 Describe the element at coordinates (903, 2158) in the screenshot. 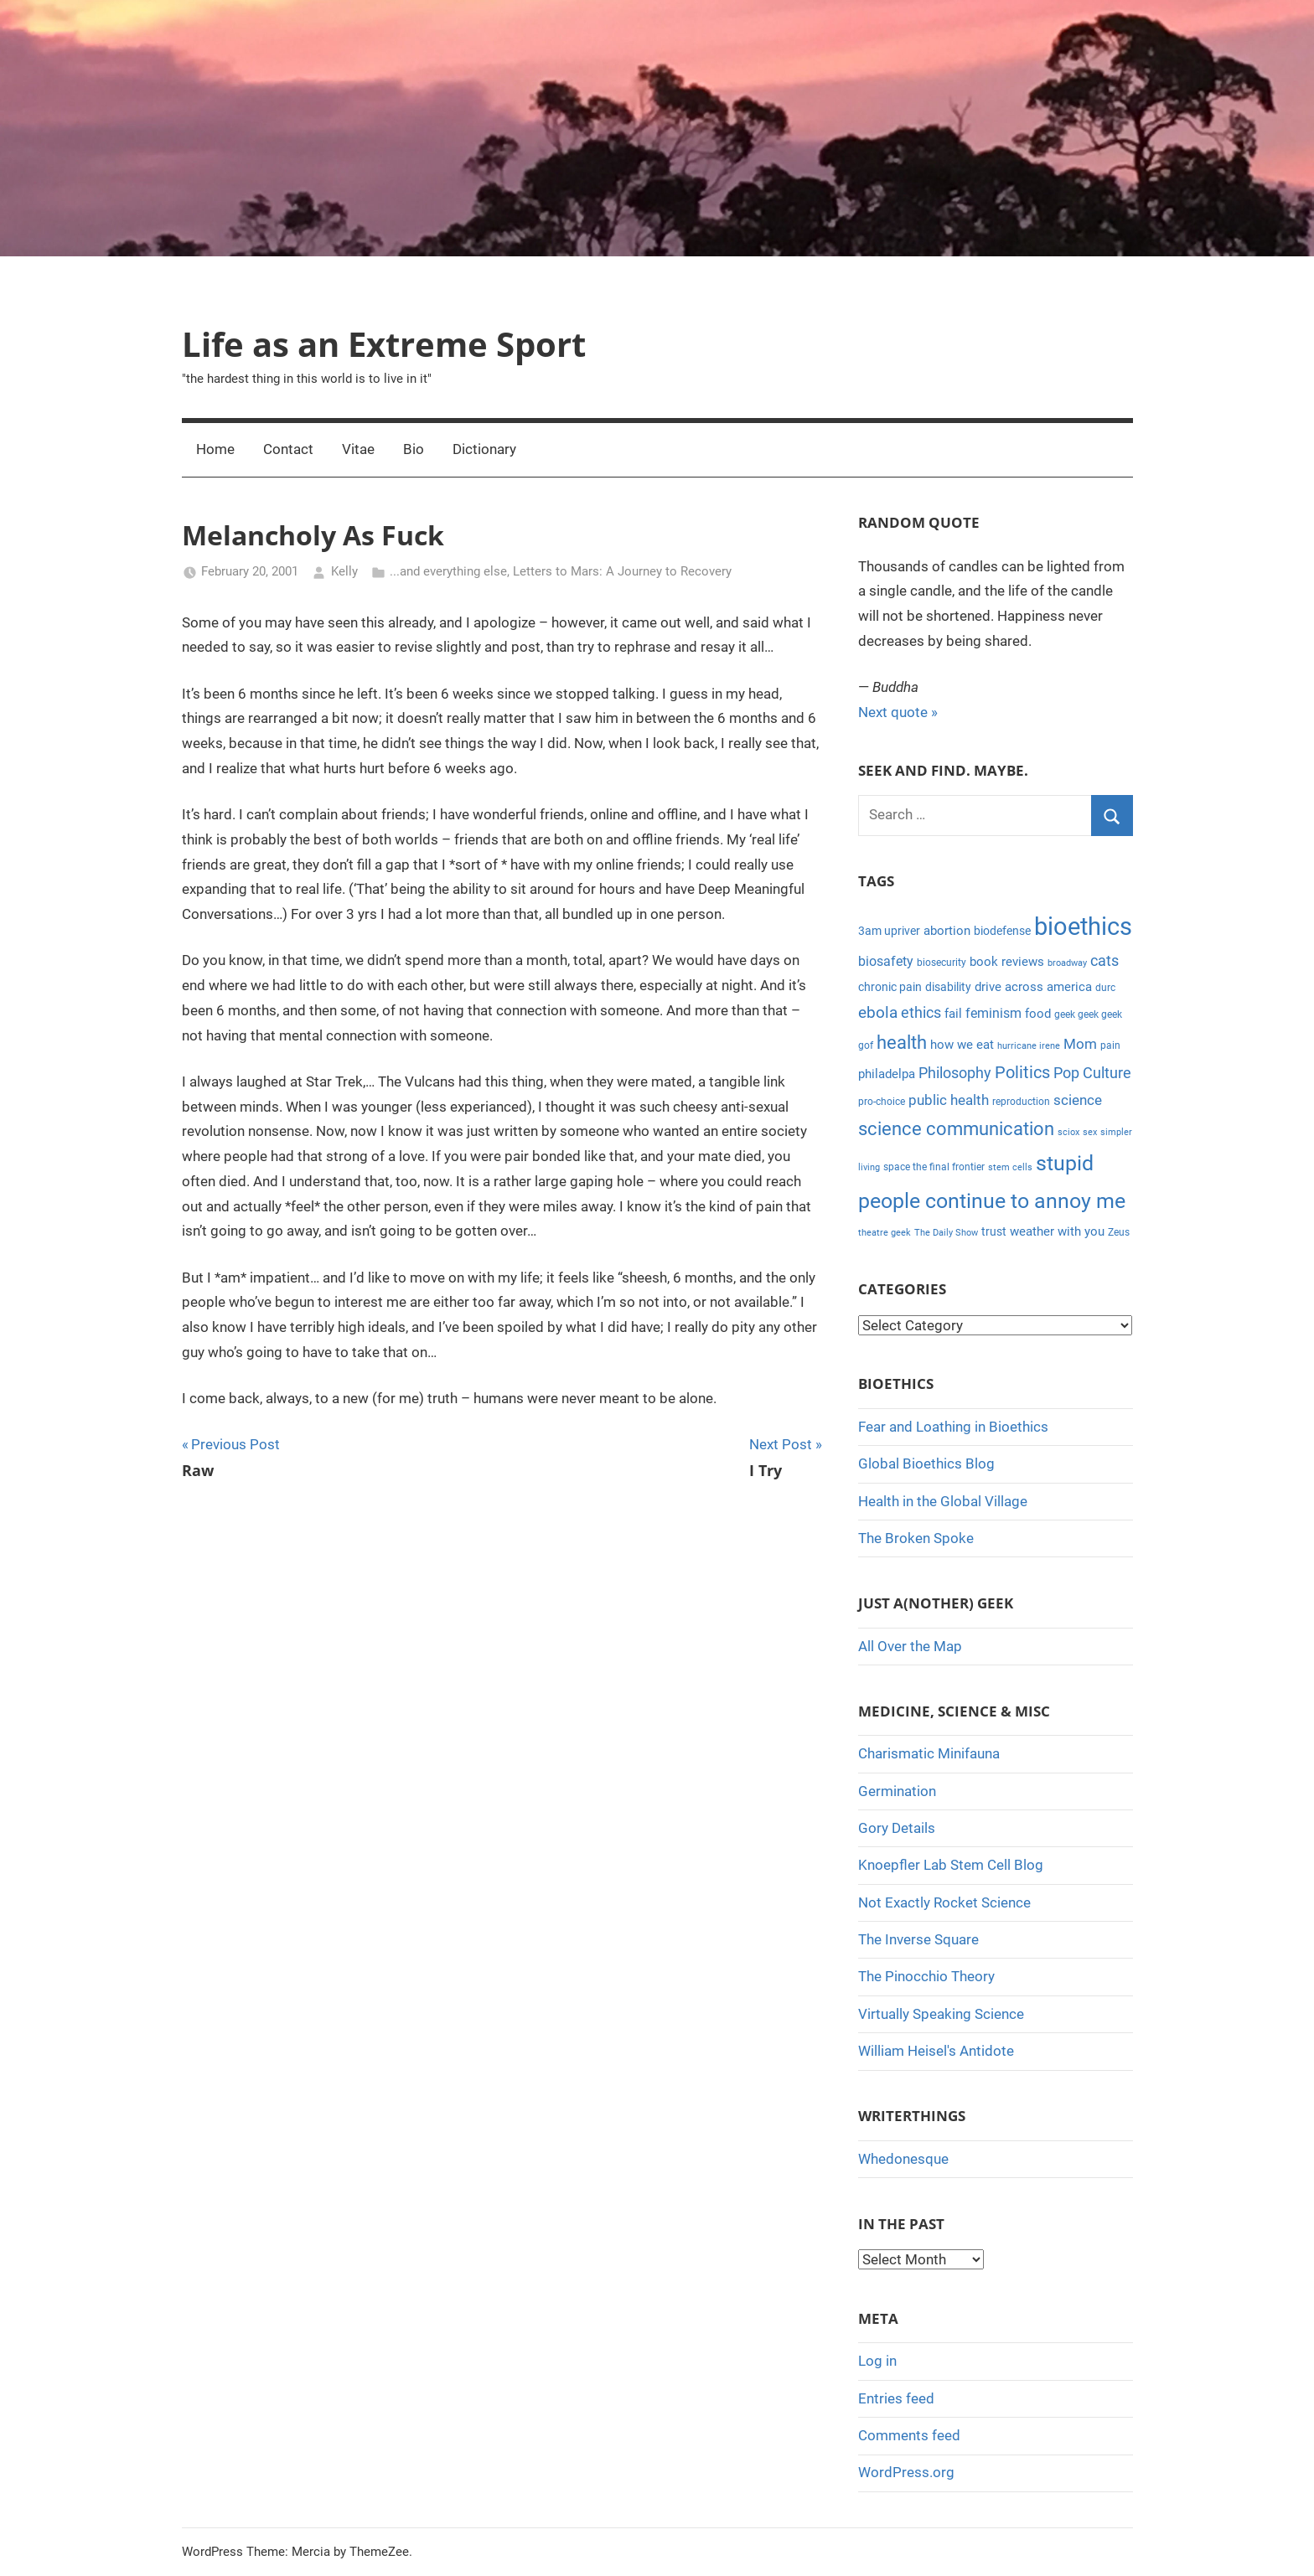

I see `Whedonesque` at that location.